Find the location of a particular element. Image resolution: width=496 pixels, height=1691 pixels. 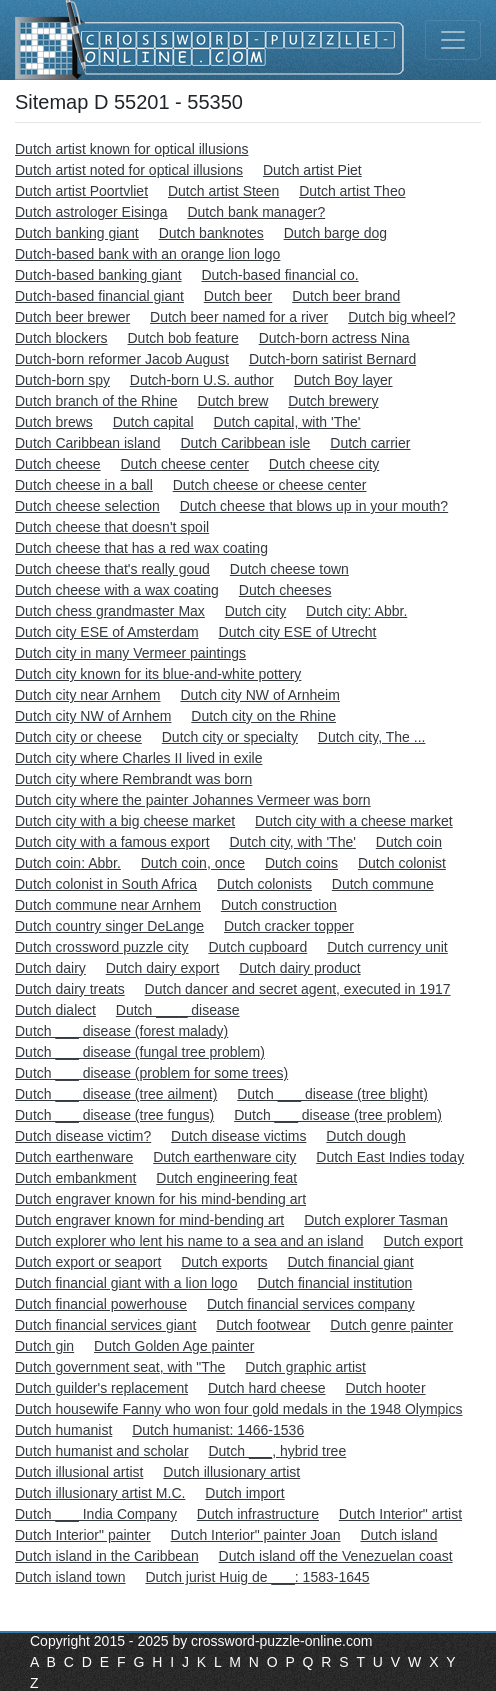

Dutch dancer and secret agent, executed in 1917 is located at coordinates (298, 989).